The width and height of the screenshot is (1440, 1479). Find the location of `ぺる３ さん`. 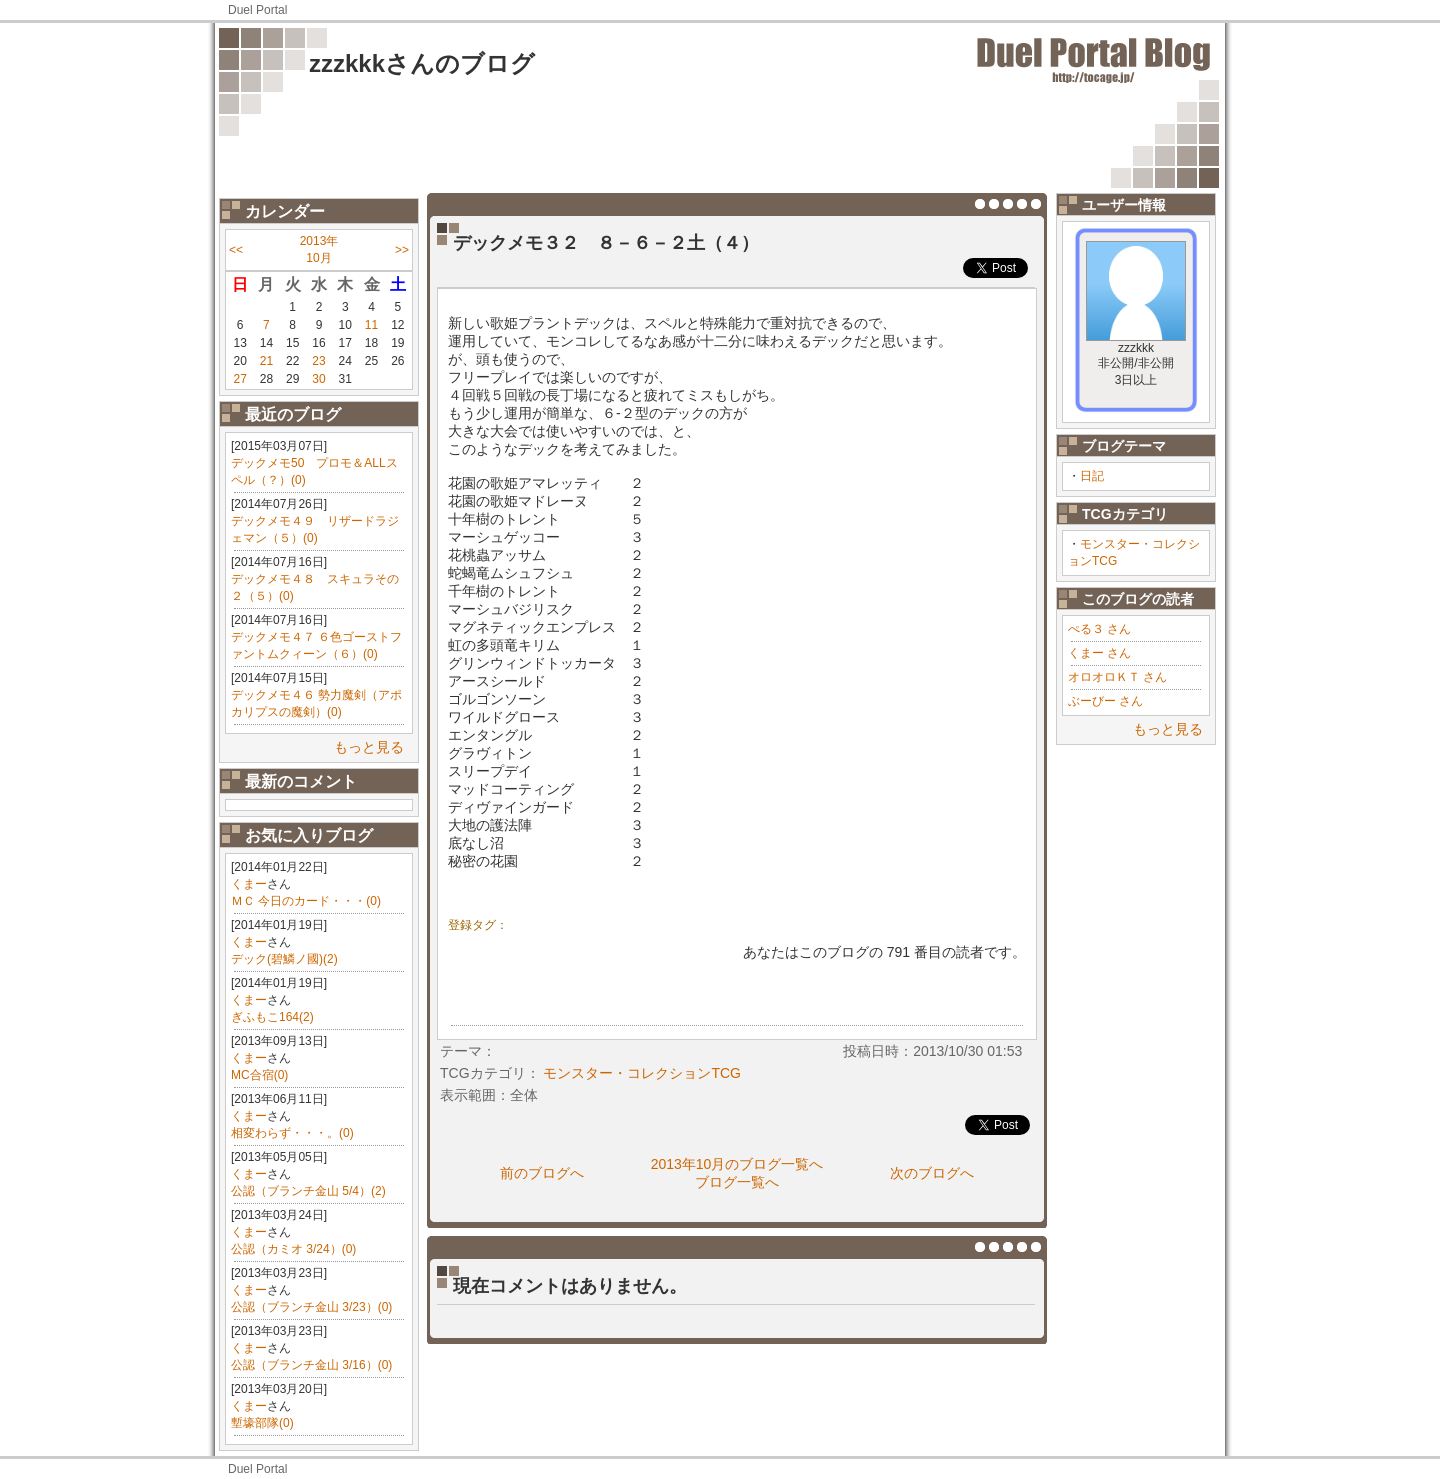

ぺる３ さん is located at coordinates (1099, 629).